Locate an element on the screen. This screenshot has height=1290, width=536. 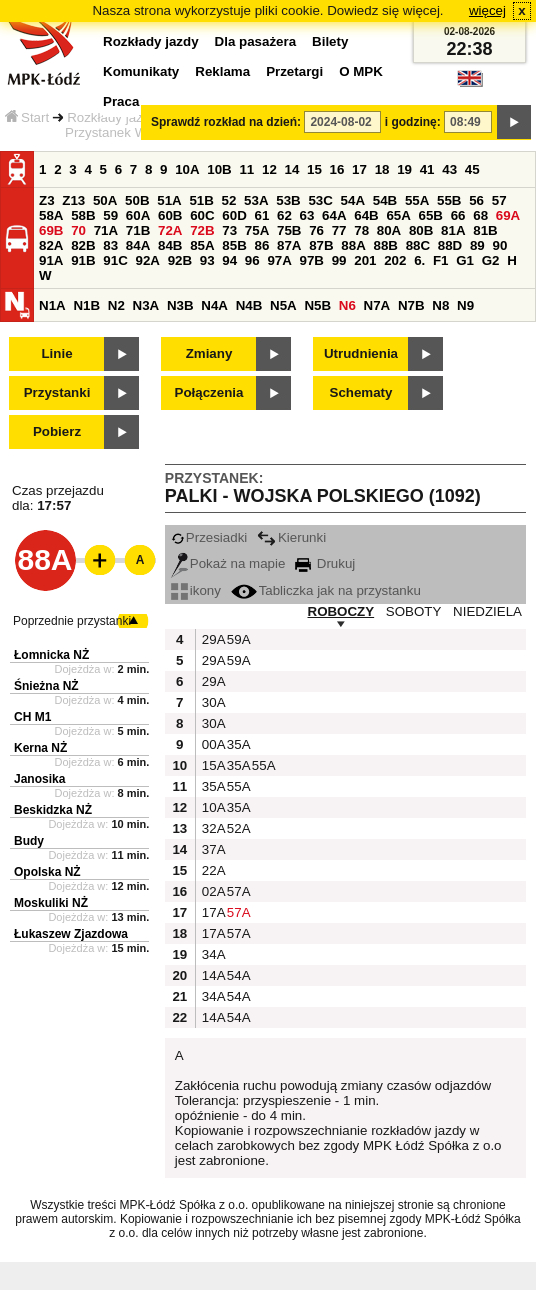
17A is located at coordinates (212, 912).